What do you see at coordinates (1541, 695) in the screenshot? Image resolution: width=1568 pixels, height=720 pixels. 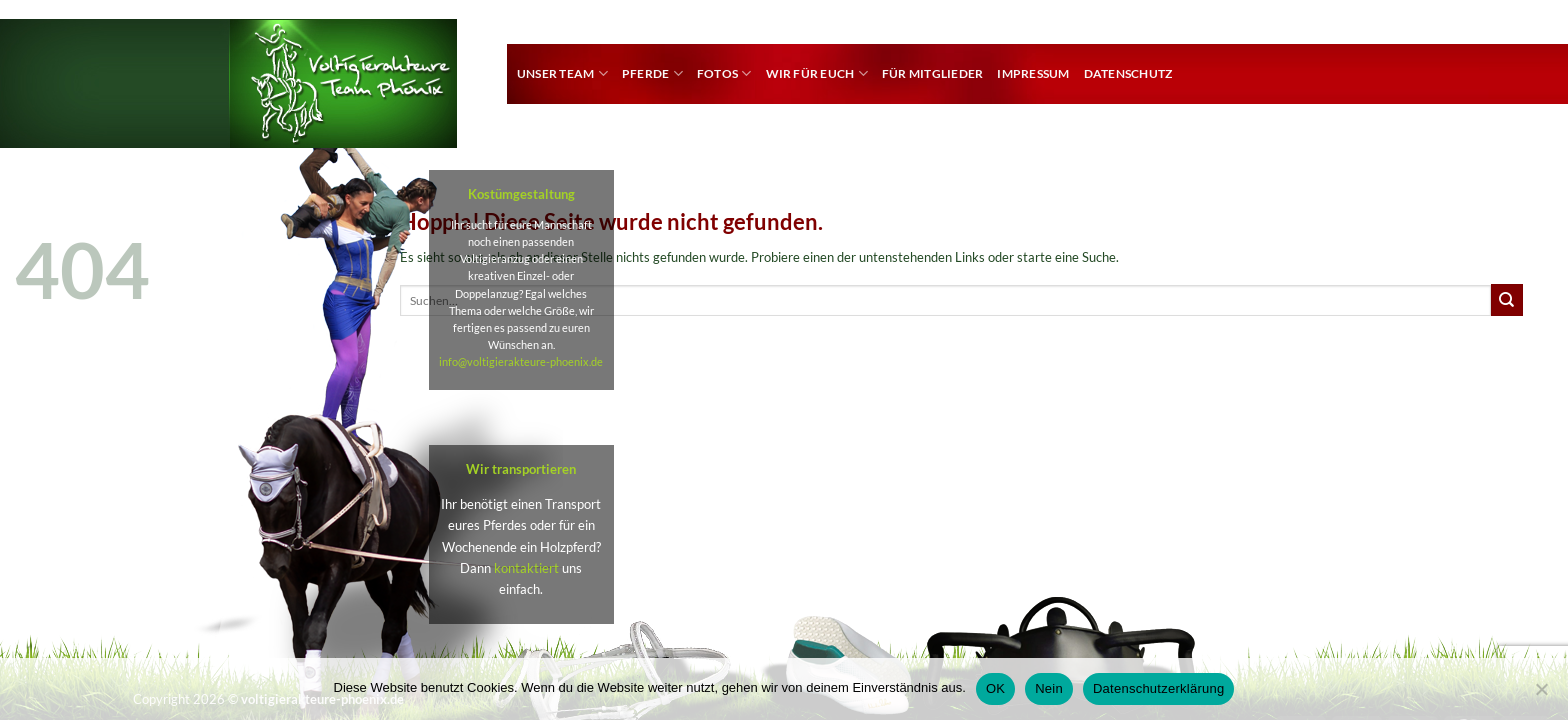 I see `[Nein]` at bounding box center [1541, 695].